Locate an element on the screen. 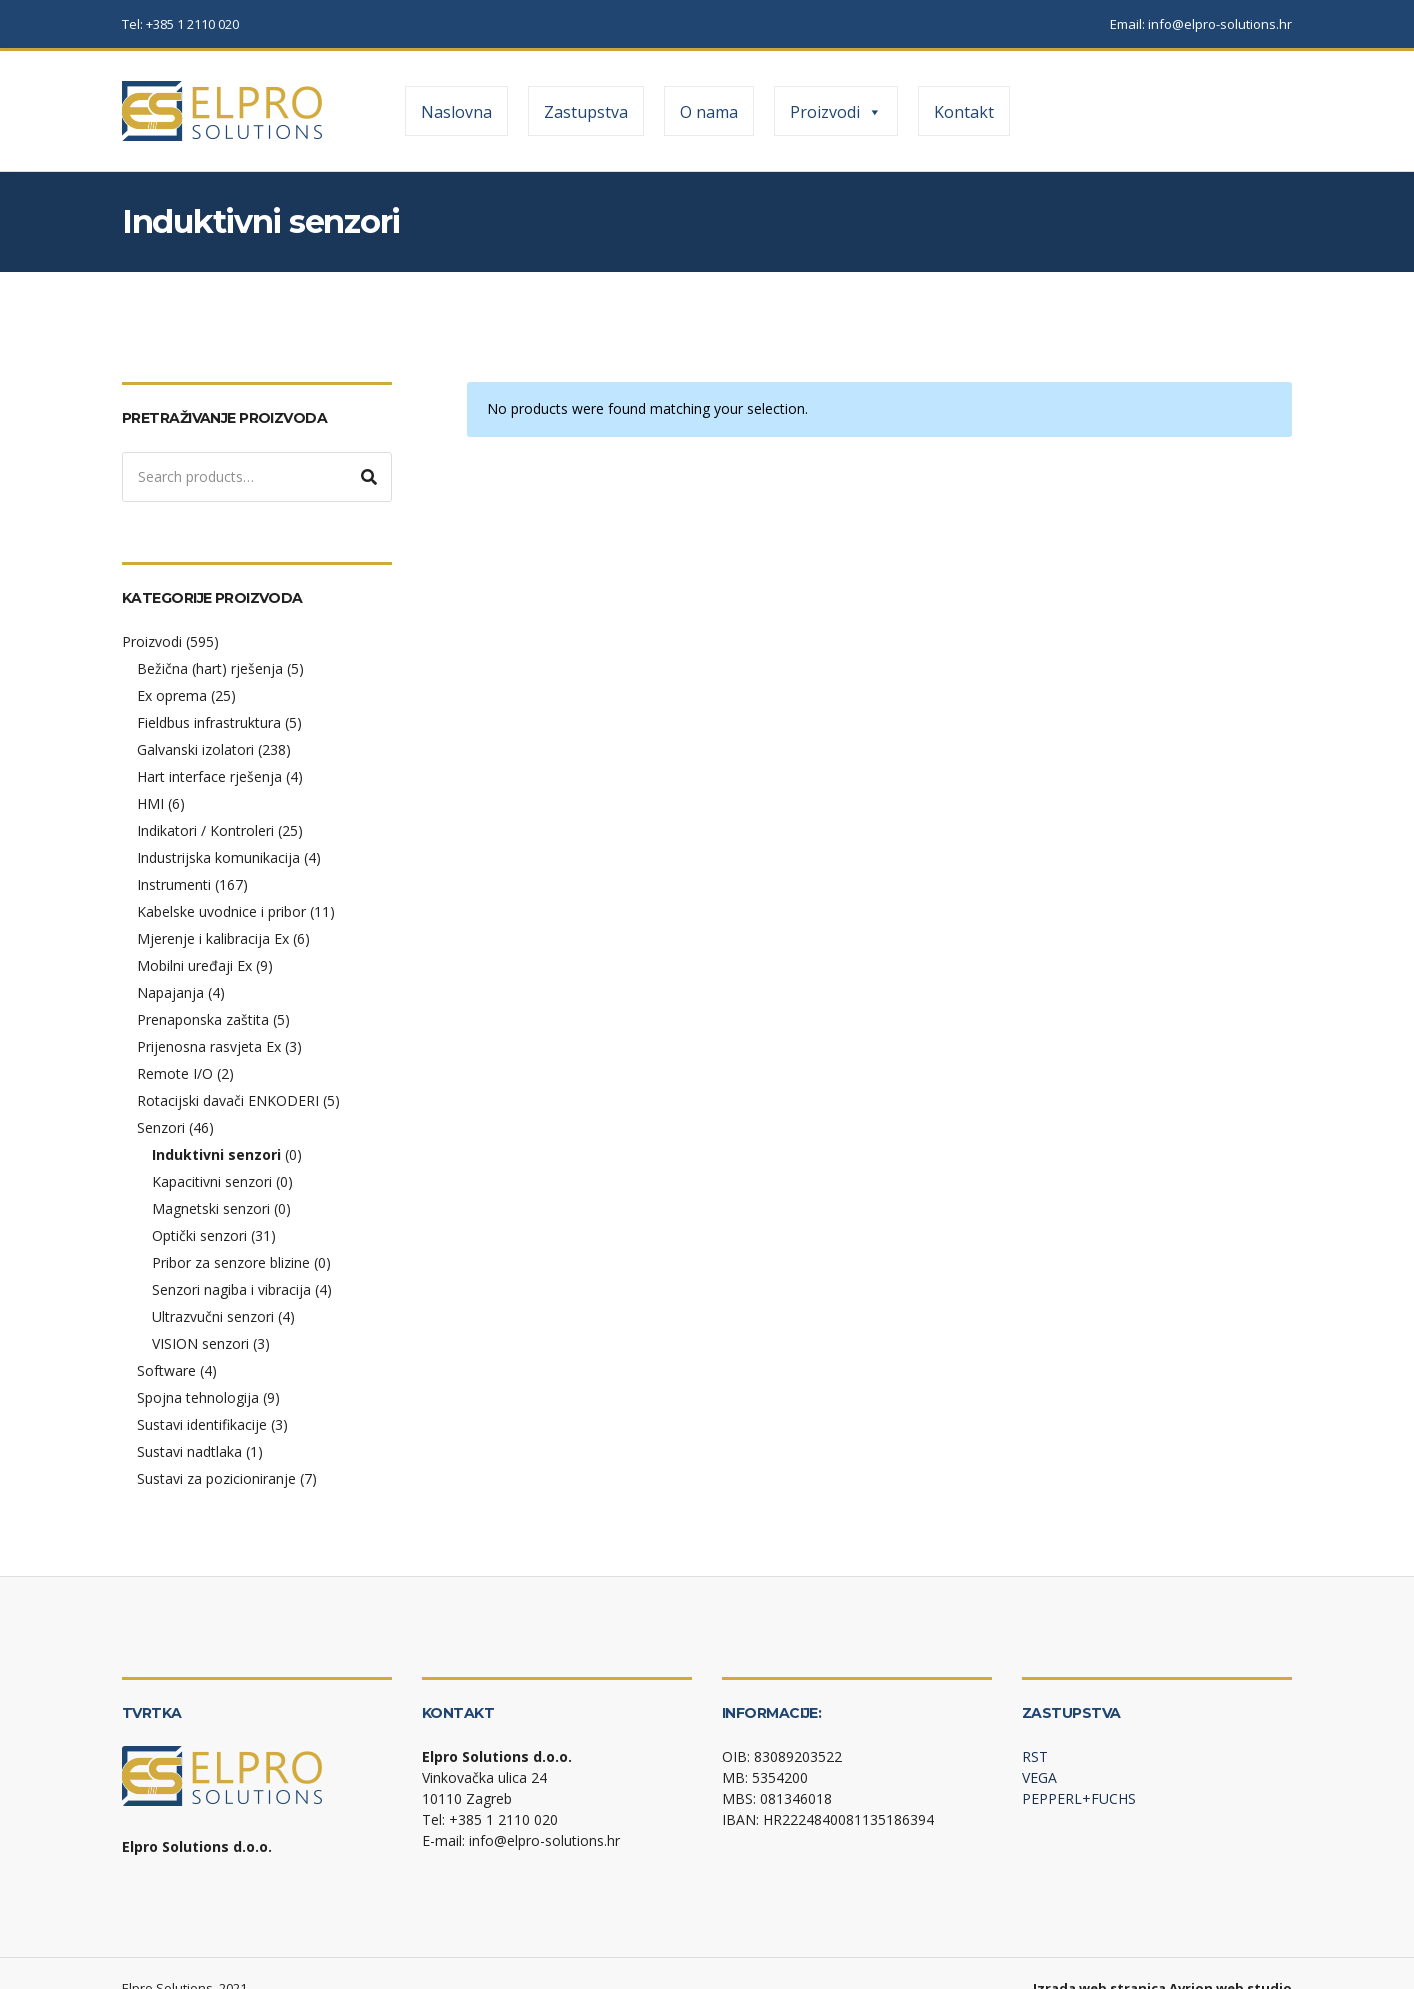 The width and height of the screenshot is (1414, 1989). HMI is located at coordinates (150, 803).